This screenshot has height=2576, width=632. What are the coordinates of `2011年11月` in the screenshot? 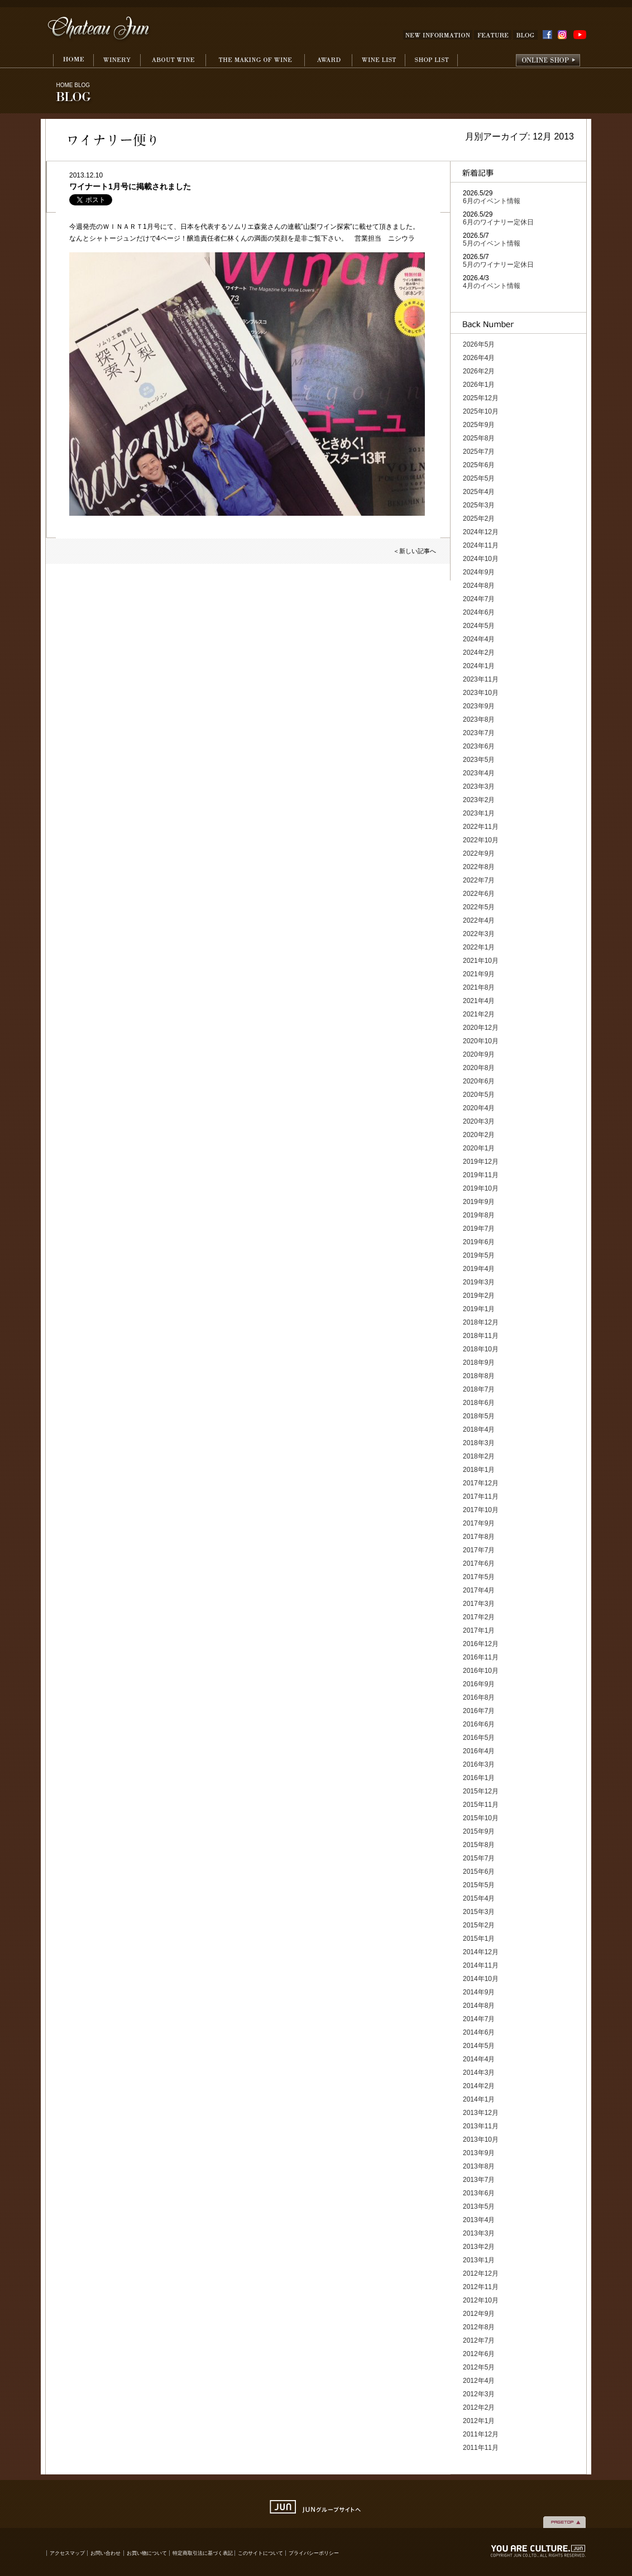 It's located at (481, 2448).